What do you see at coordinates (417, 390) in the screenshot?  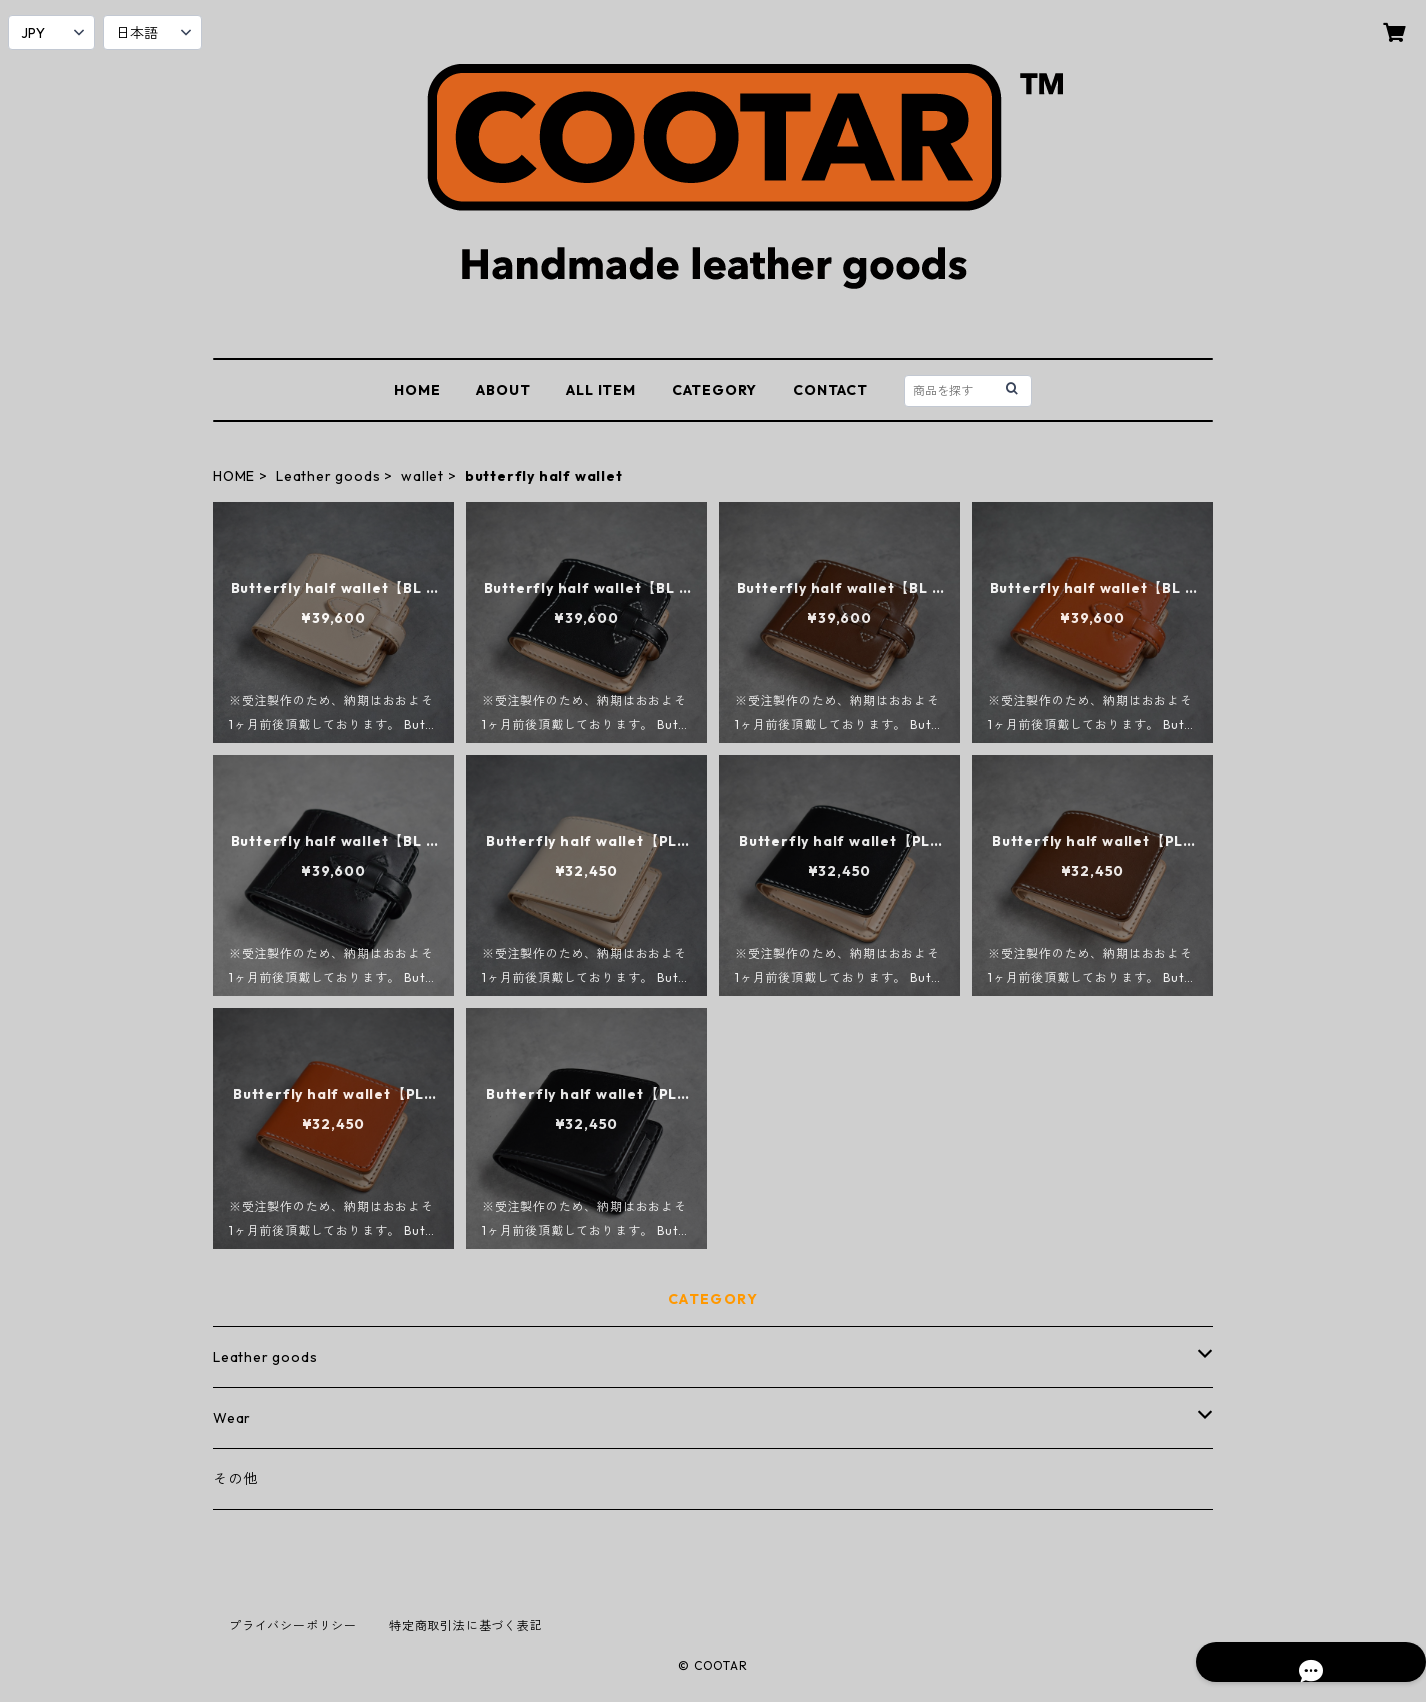 I see `HOME` at bounding box center [417, 390].